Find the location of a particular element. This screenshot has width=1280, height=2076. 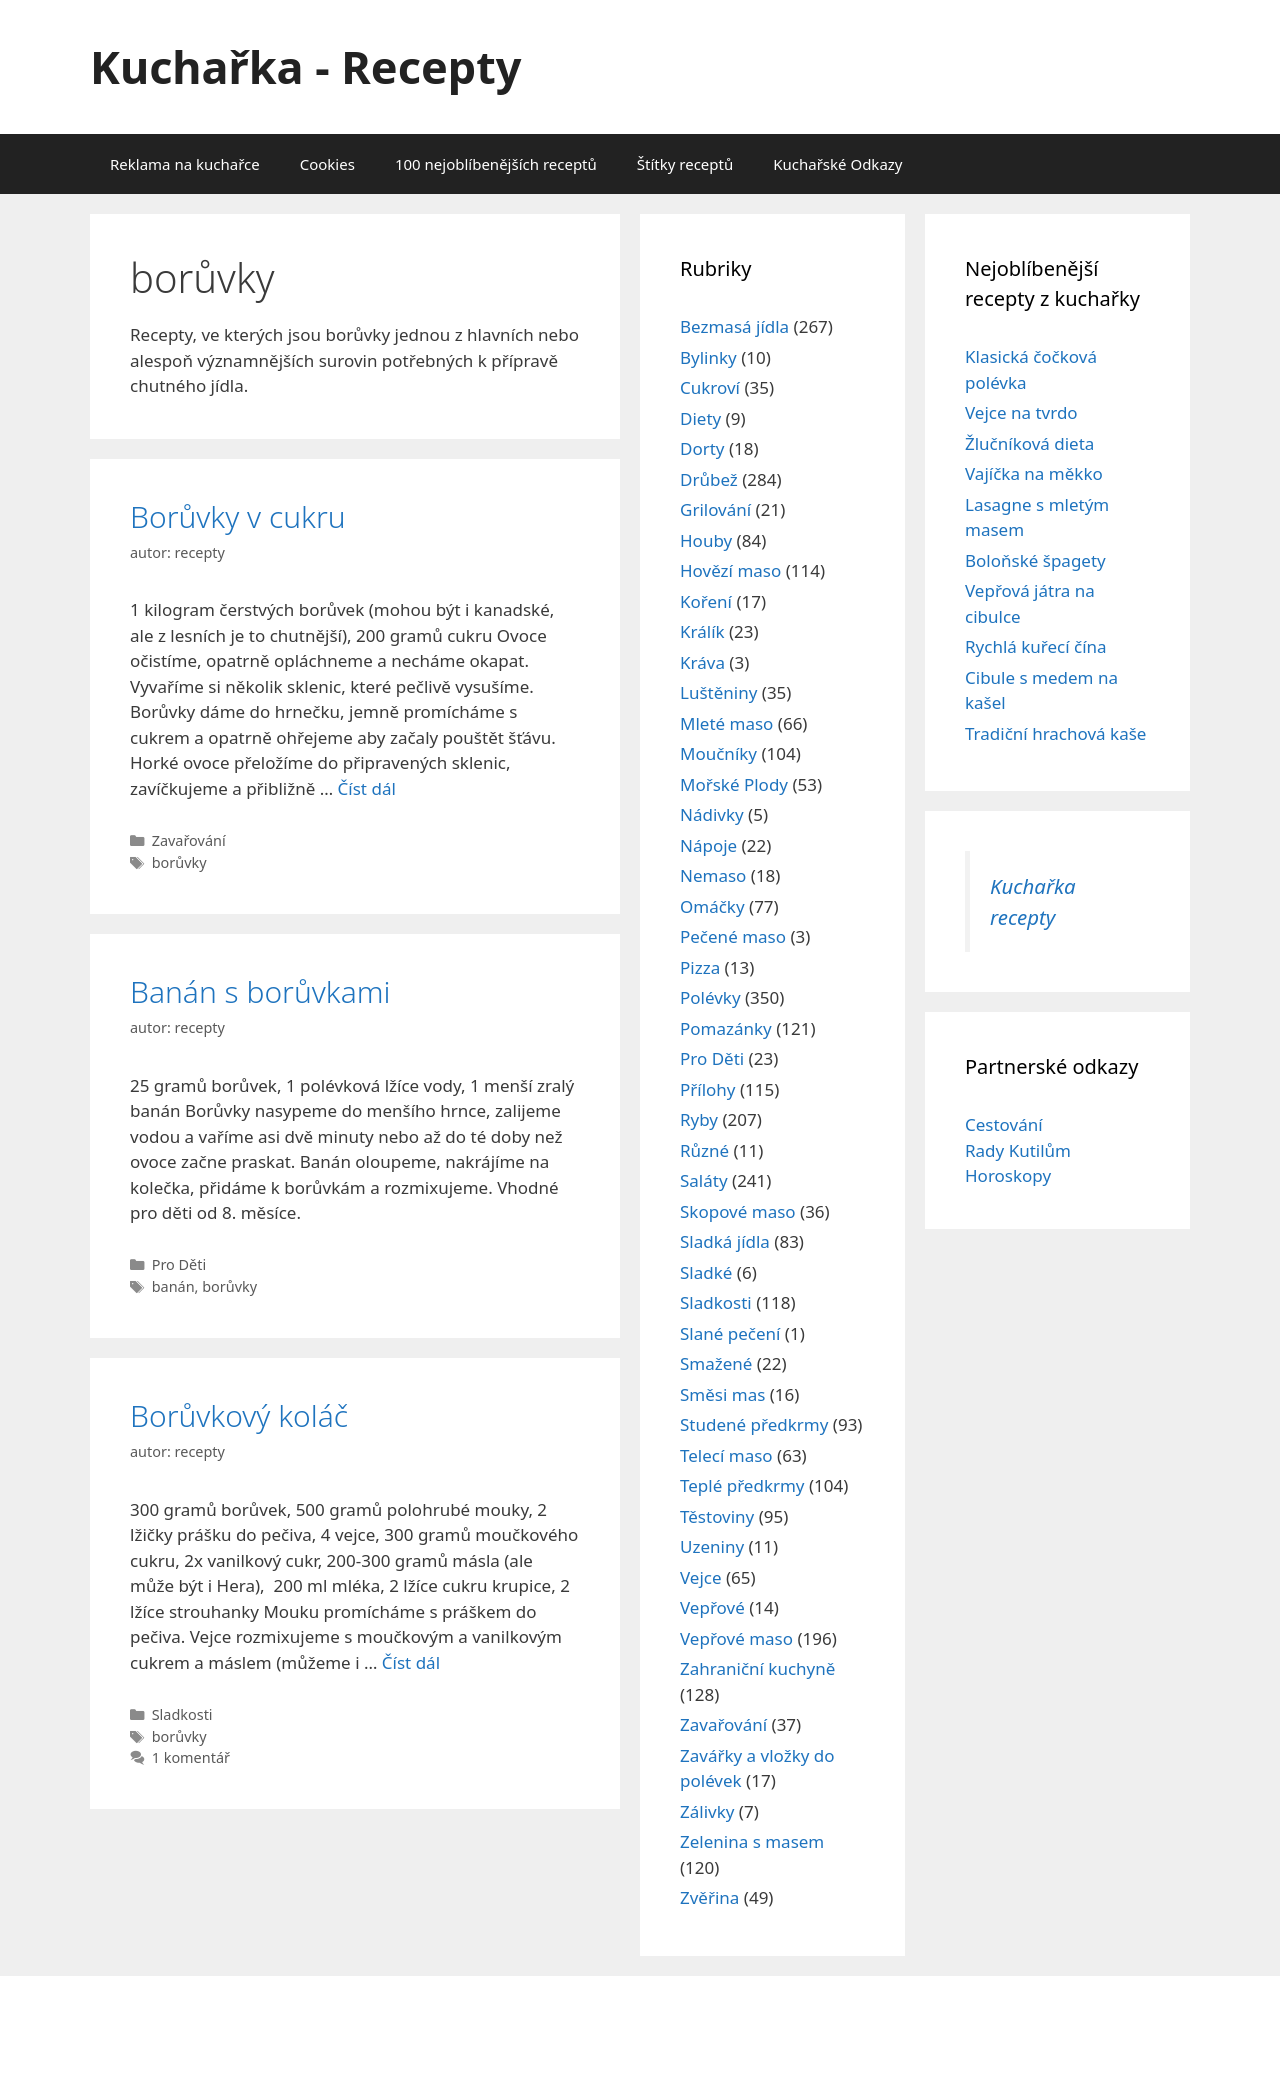

Mleté maso is located at coordinates (726, 723).